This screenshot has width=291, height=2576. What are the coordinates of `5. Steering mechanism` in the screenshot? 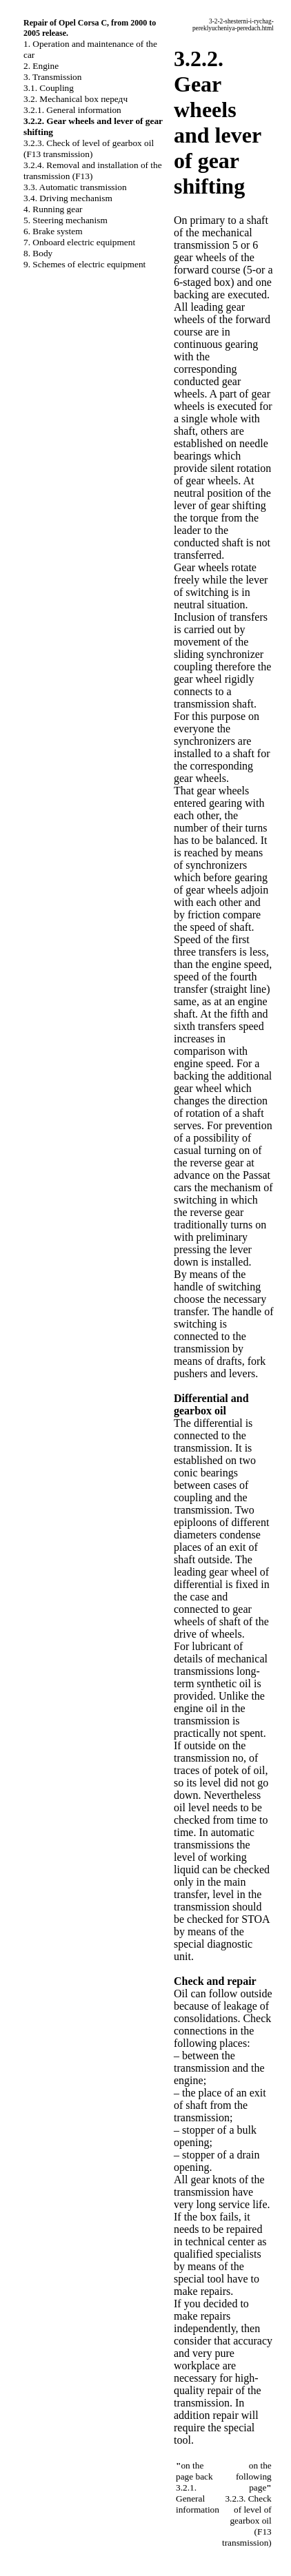 It's located at (65, 220).